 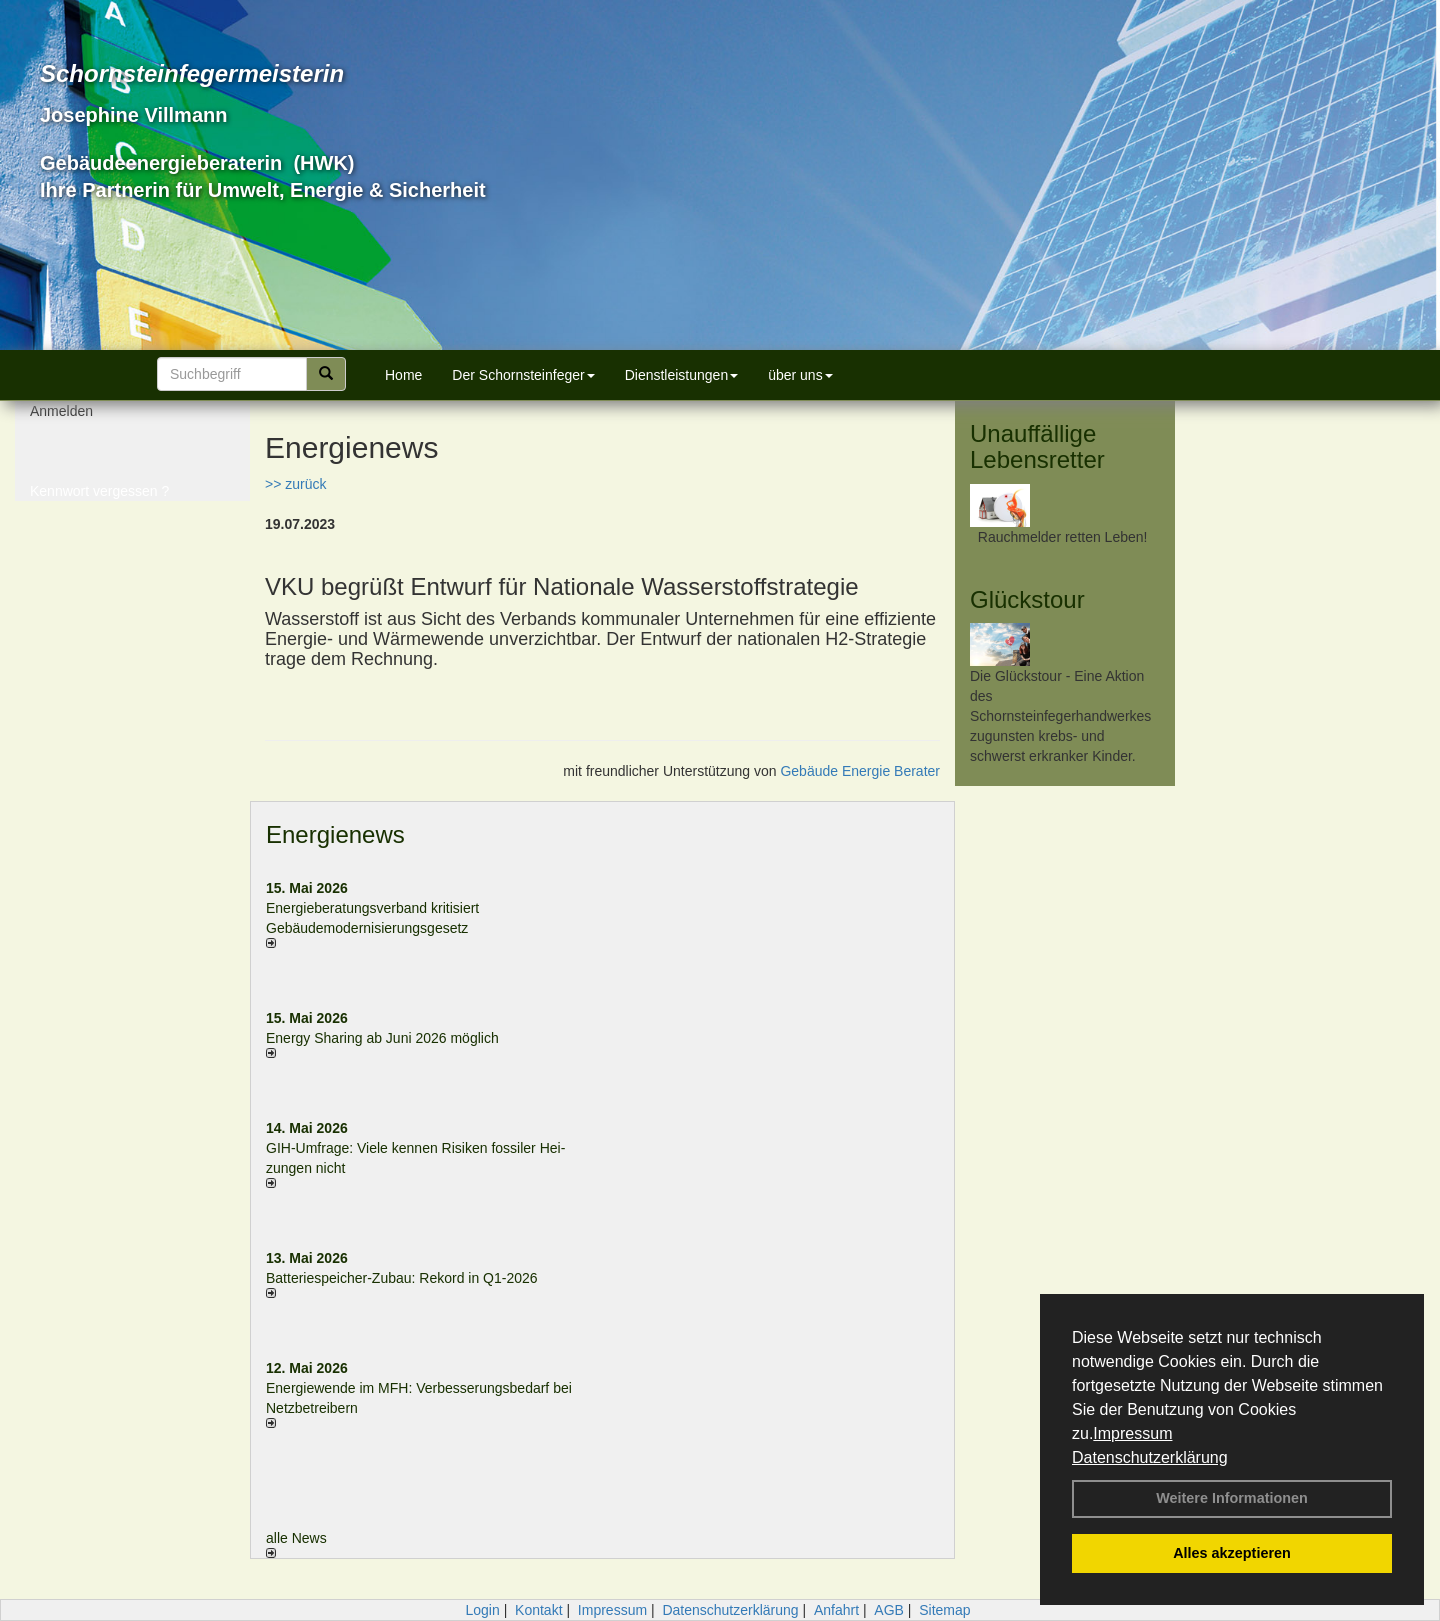 What do you see at coordinates (682, 375) in the screenshot?
I see `Dienstleistungen` at bounding box center [682, 375].